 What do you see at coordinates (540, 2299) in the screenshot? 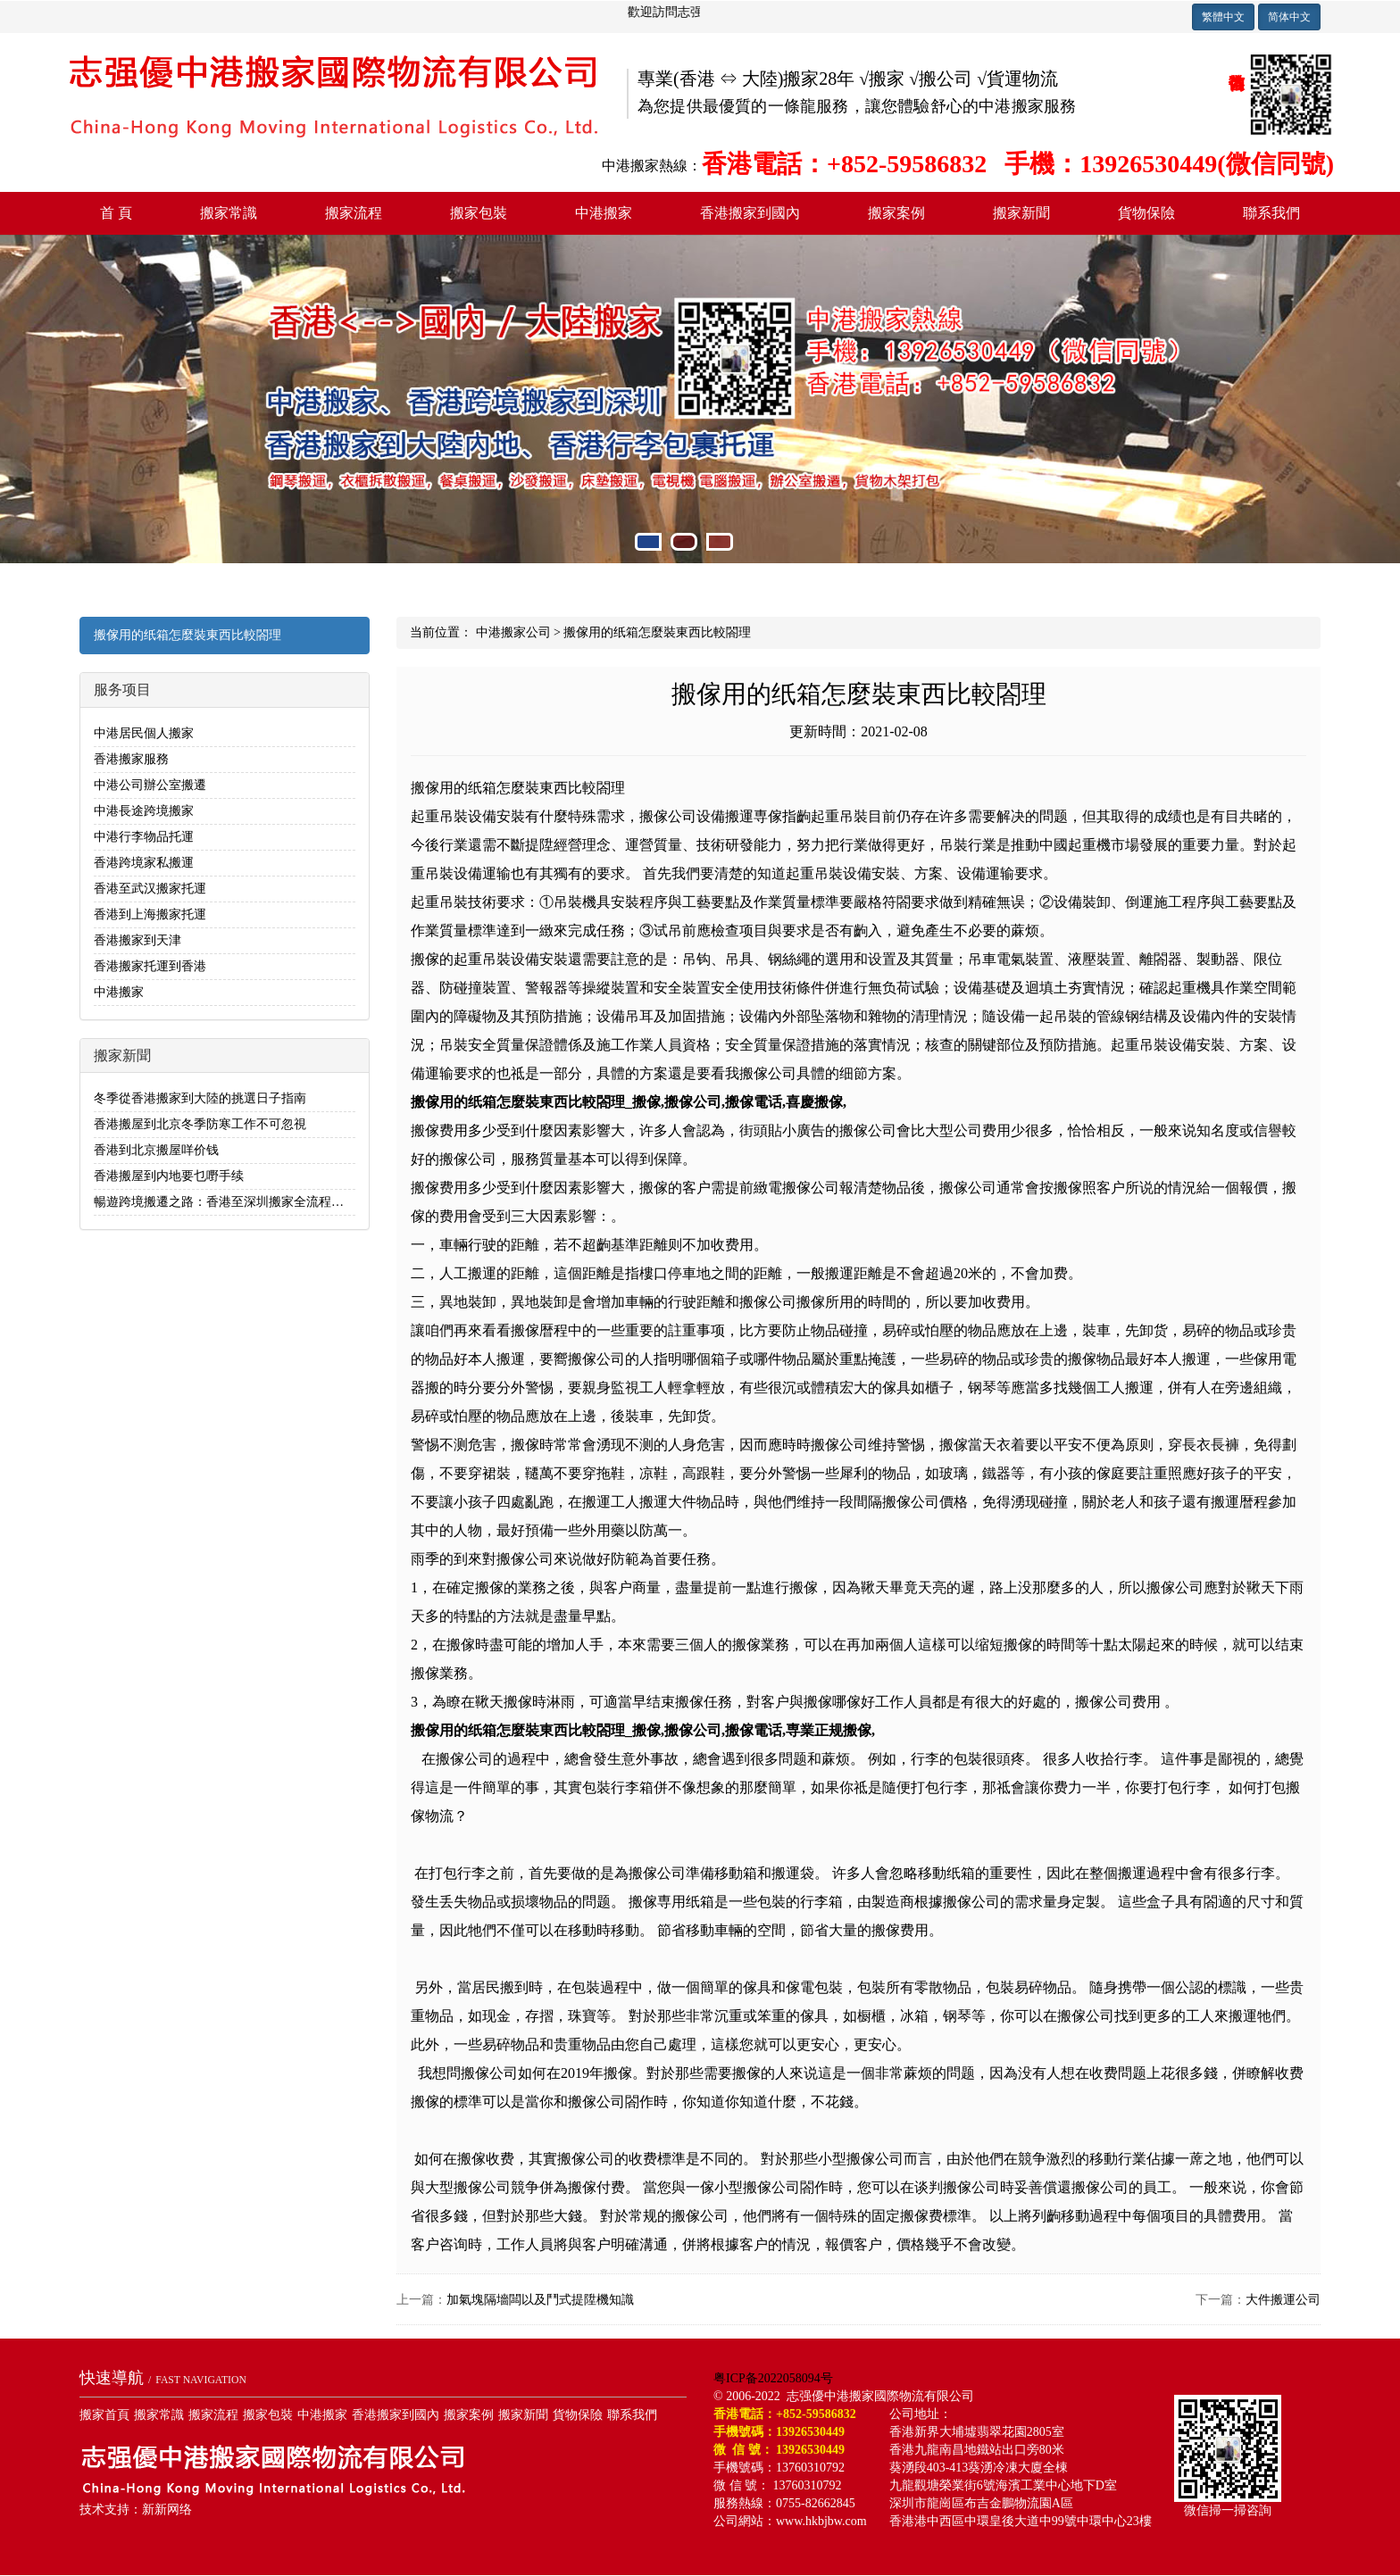
I see `加氣塊隔墻闆以及鬥式提陞機知識` at bounding box center [540, 2299].